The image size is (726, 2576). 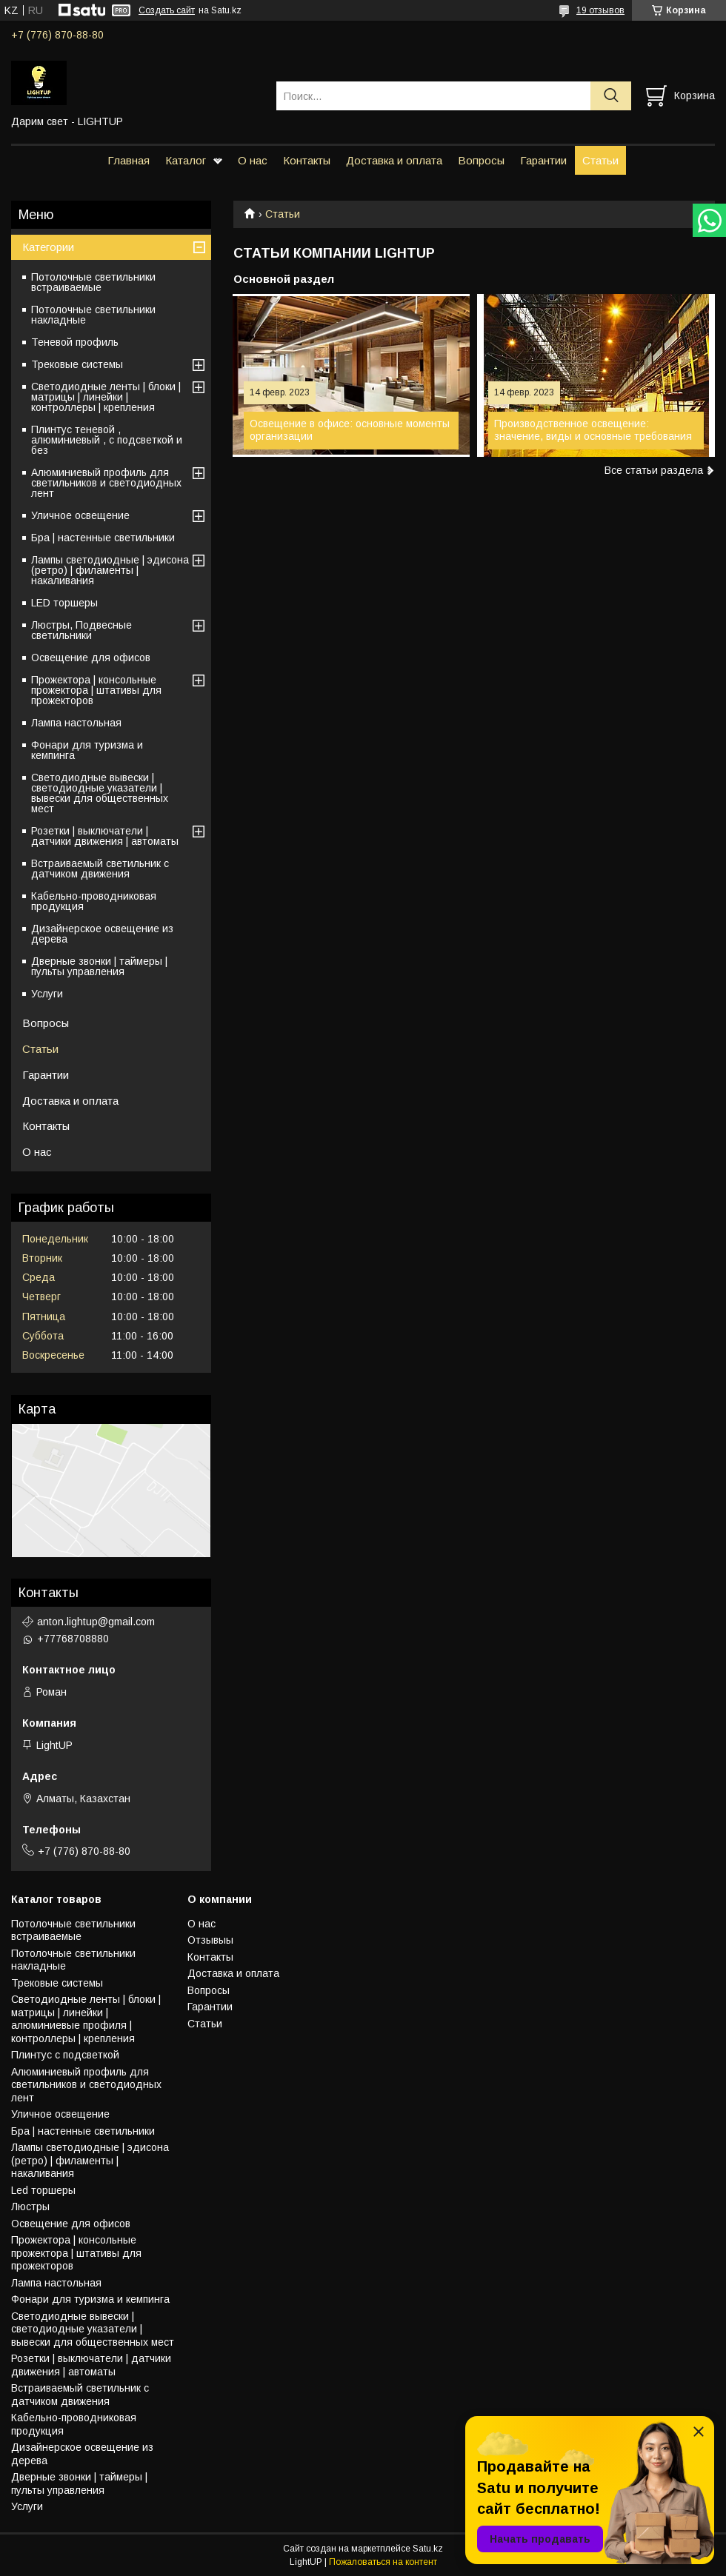 What do you see at coordinates (80, 515) in the screenshot?
I see `Уличное освещение` at bounding box center [80, 515].